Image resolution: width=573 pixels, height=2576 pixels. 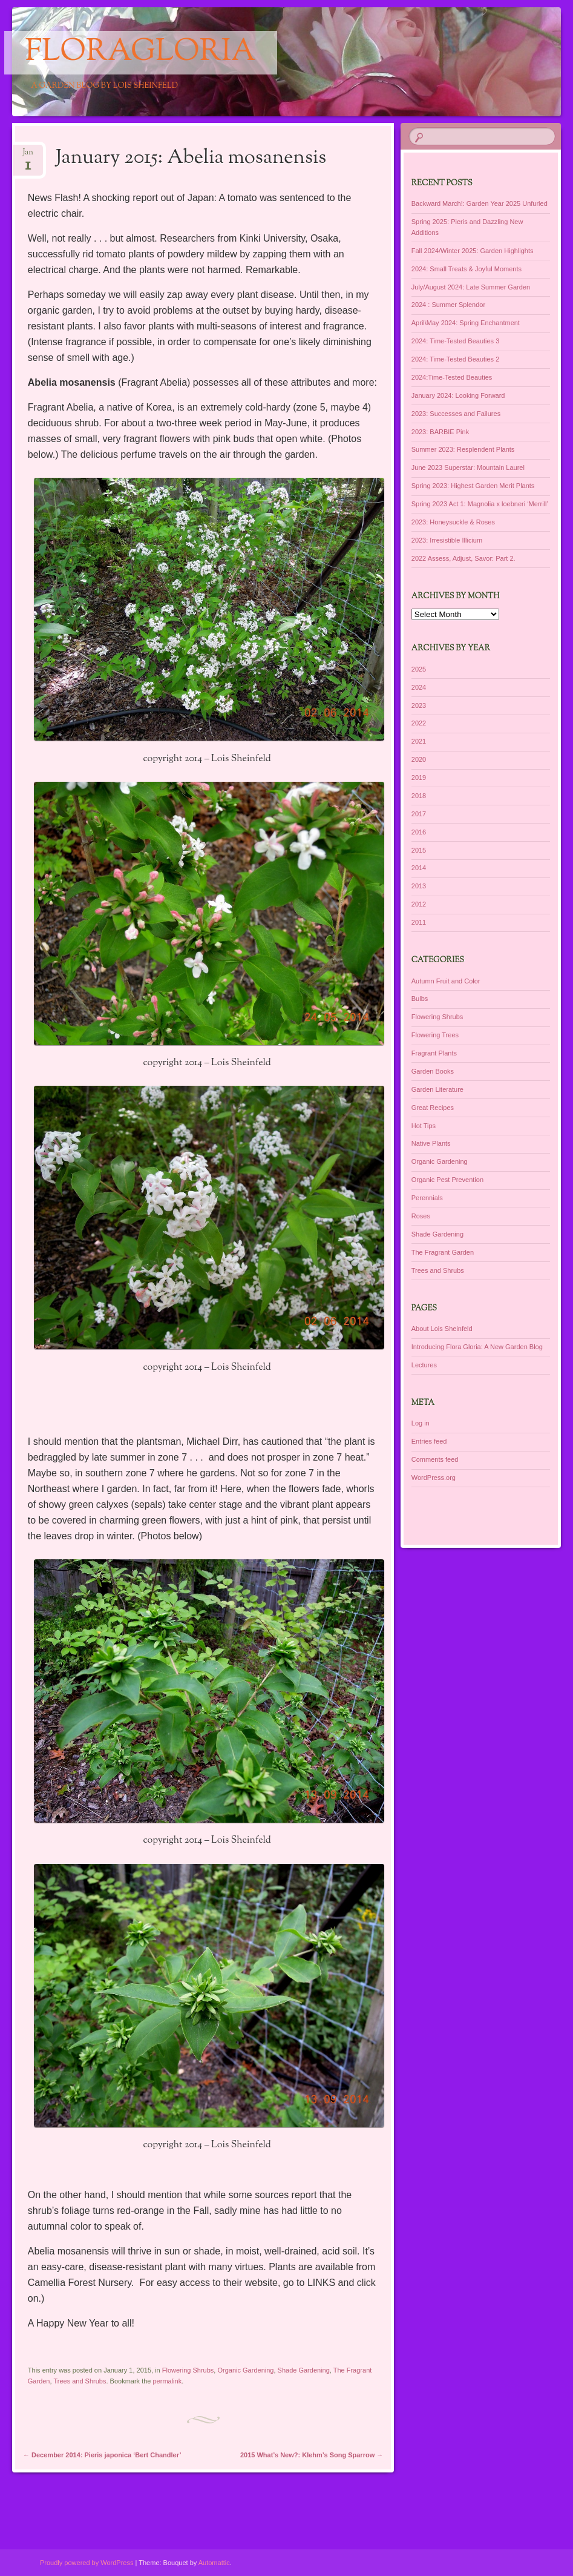 I want to click on 2015, so click(x=418, y=850).